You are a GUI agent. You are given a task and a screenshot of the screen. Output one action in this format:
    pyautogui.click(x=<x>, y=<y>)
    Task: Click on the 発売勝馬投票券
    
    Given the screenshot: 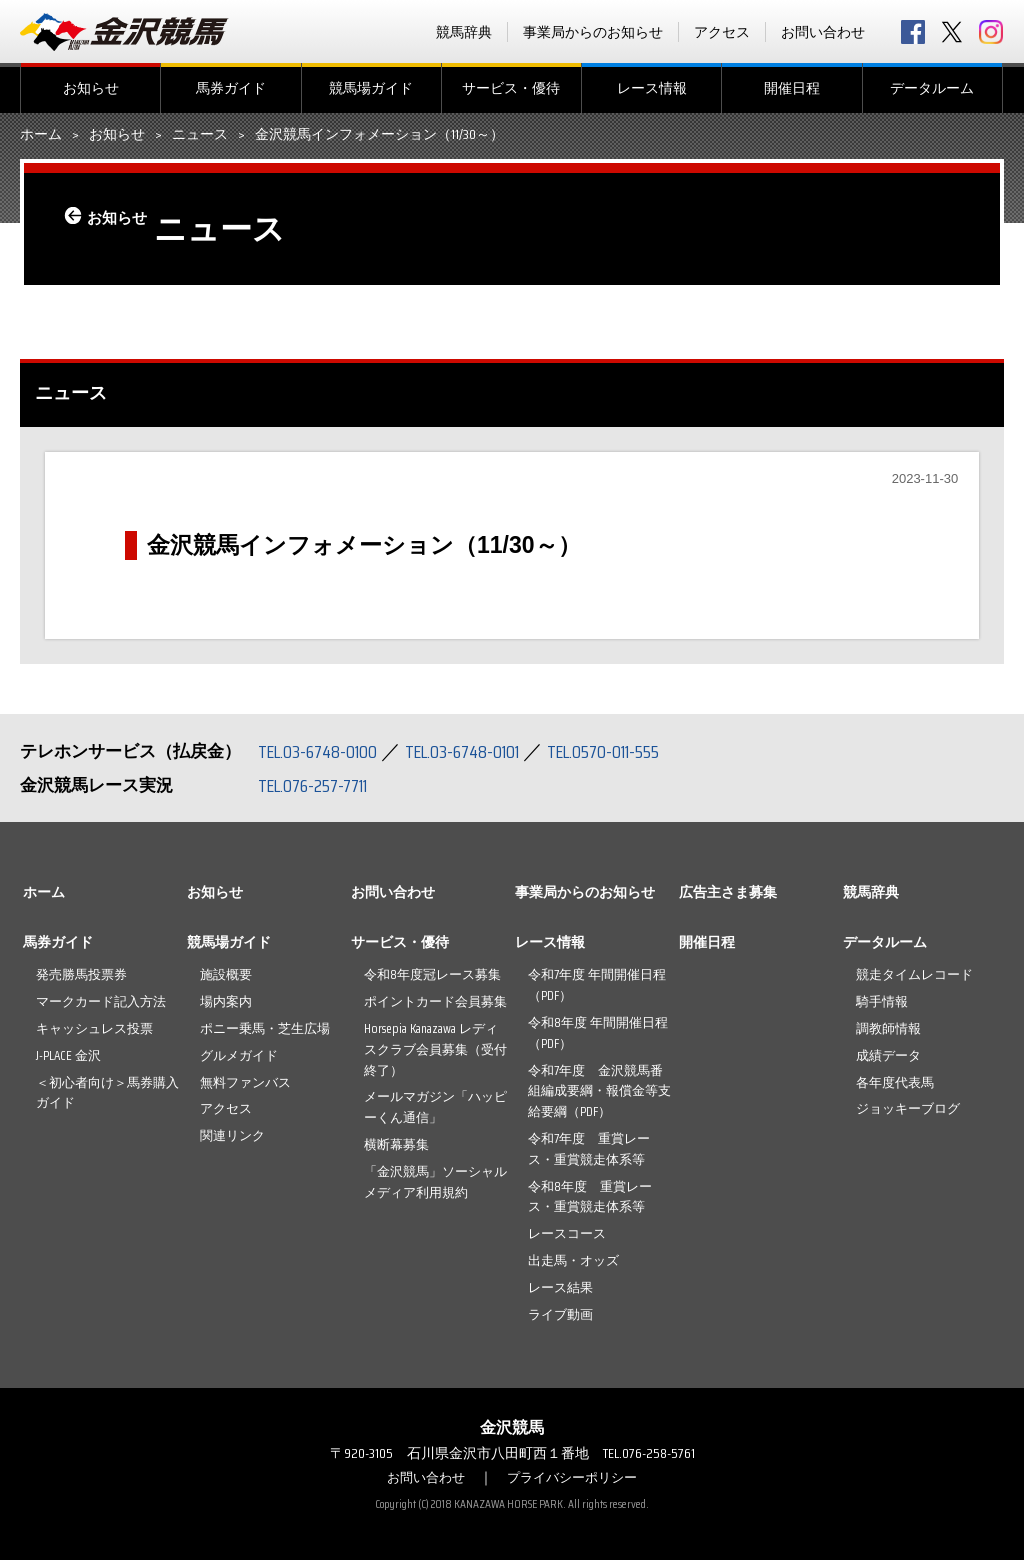 What is the action you would take?
    pyautogui.click(x=81, y=974)
    